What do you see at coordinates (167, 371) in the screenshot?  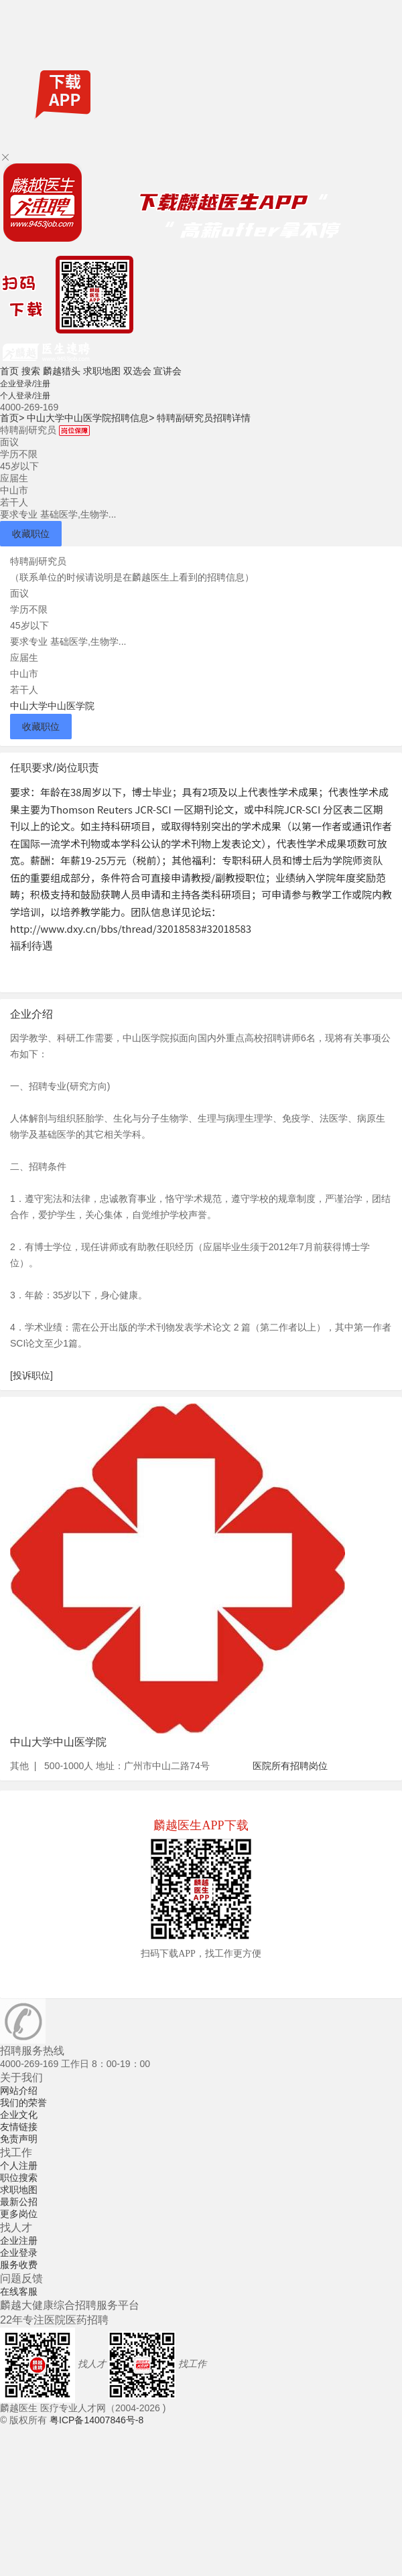 I see `宣讲会` at bounding box center [167, 371].